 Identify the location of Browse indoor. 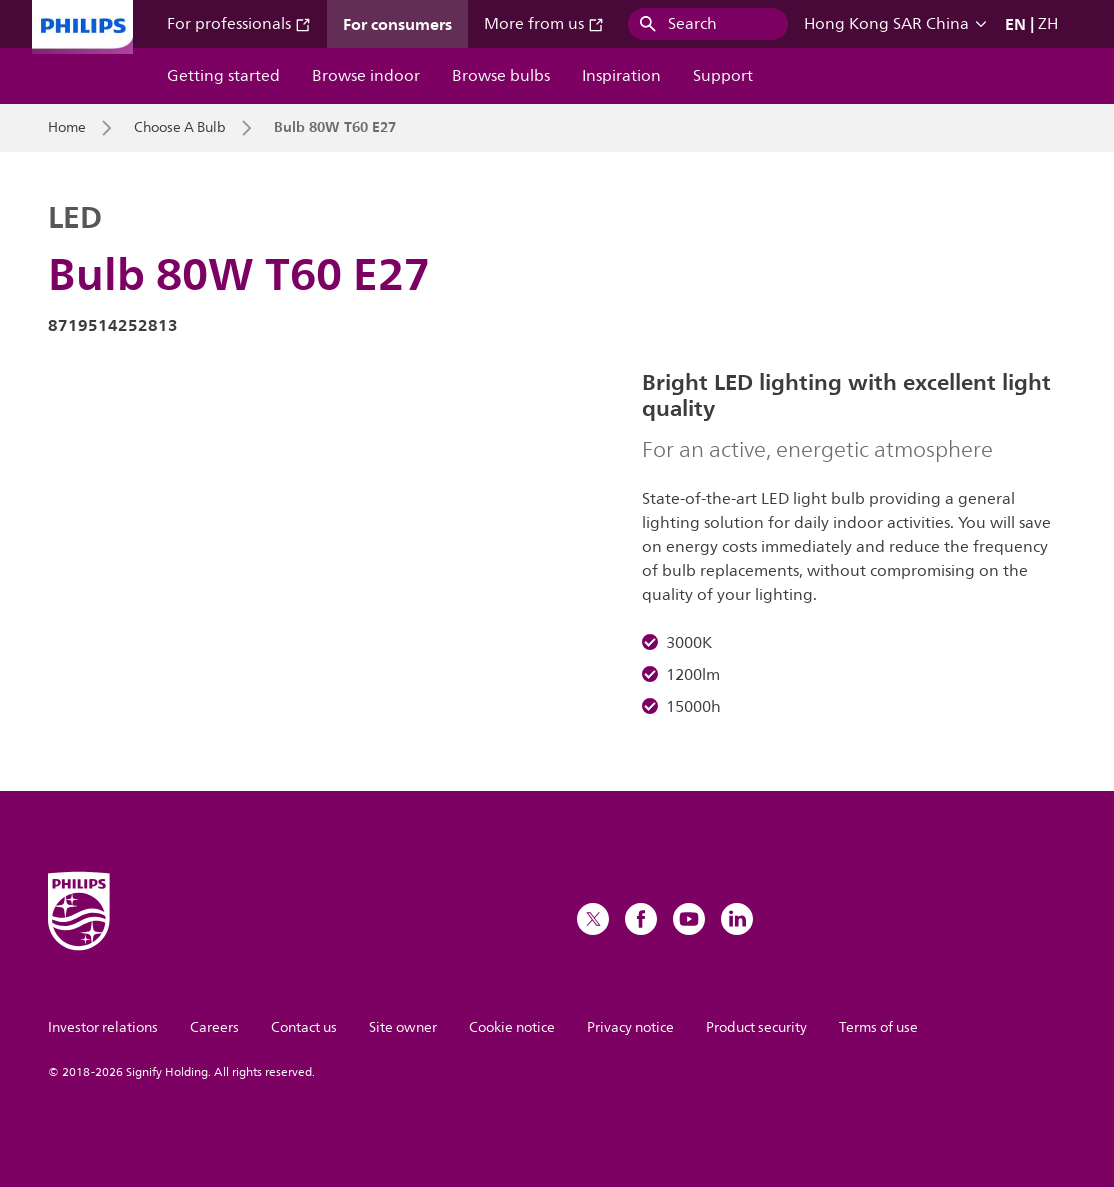
(366, 76).